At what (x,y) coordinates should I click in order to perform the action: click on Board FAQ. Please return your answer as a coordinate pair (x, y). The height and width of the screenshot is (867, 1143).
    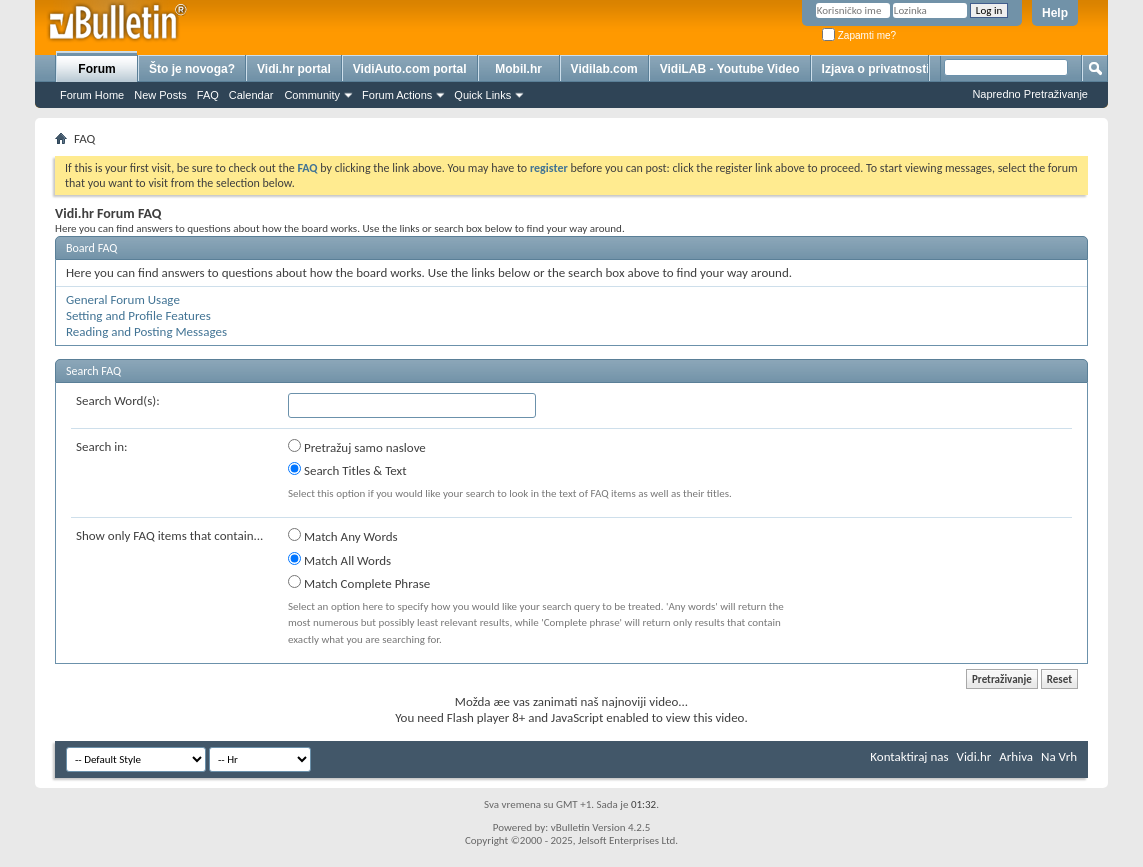
    Looking at the image, I should click on (91, 248).